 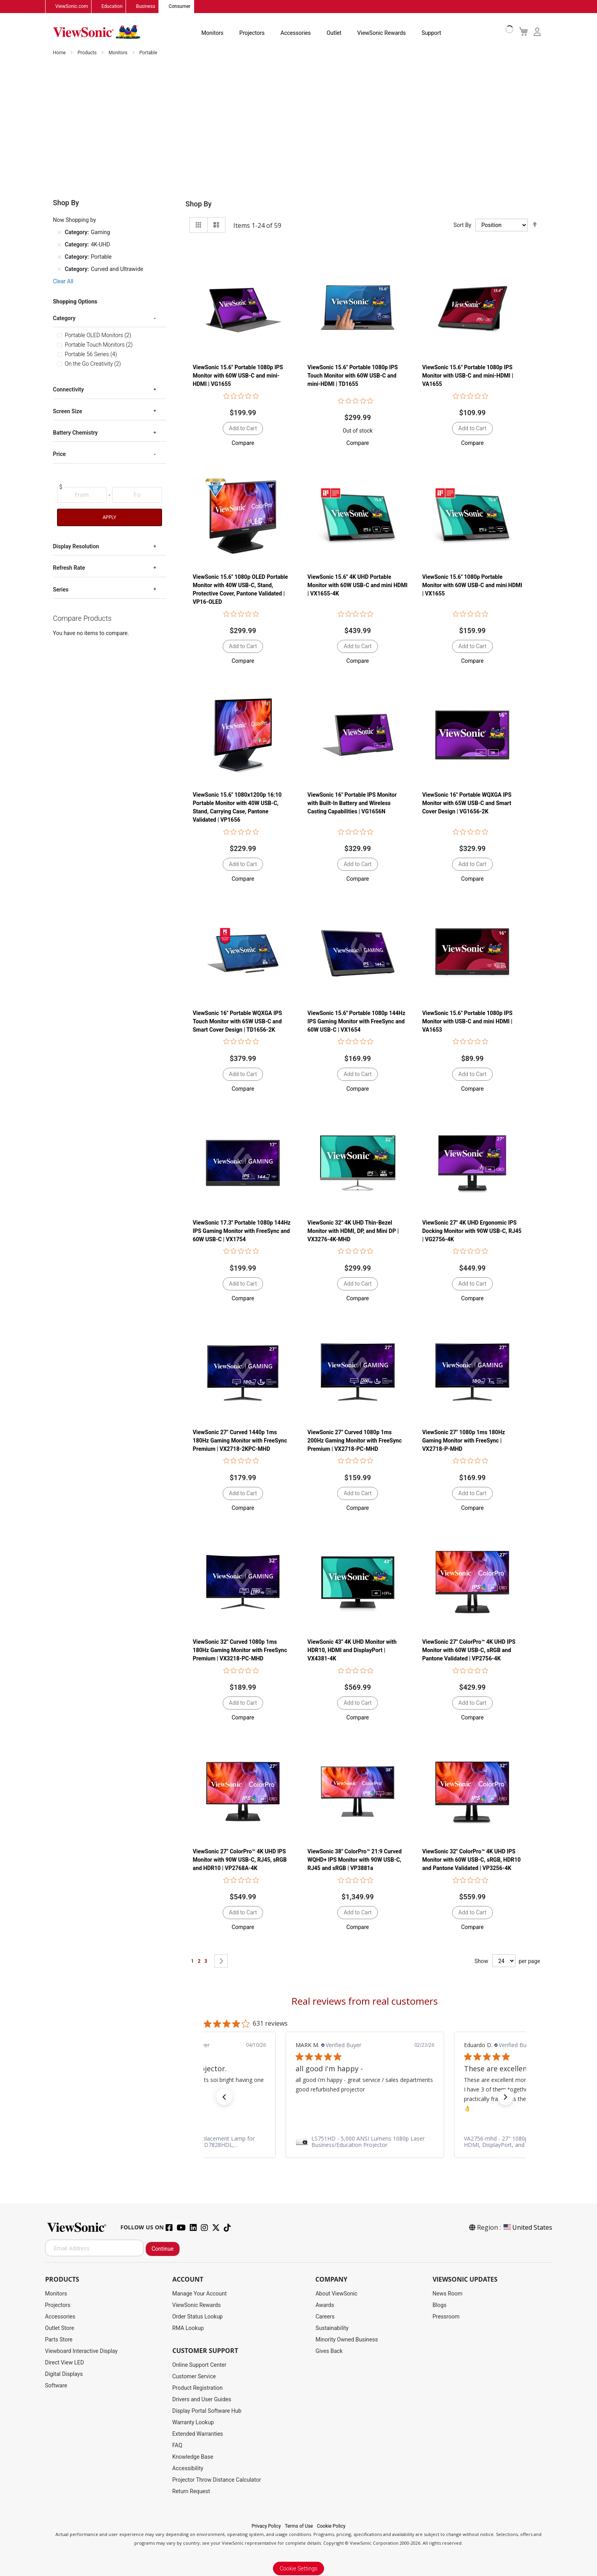 I want to click on Digital Displays, so click(x=64, y=2374).